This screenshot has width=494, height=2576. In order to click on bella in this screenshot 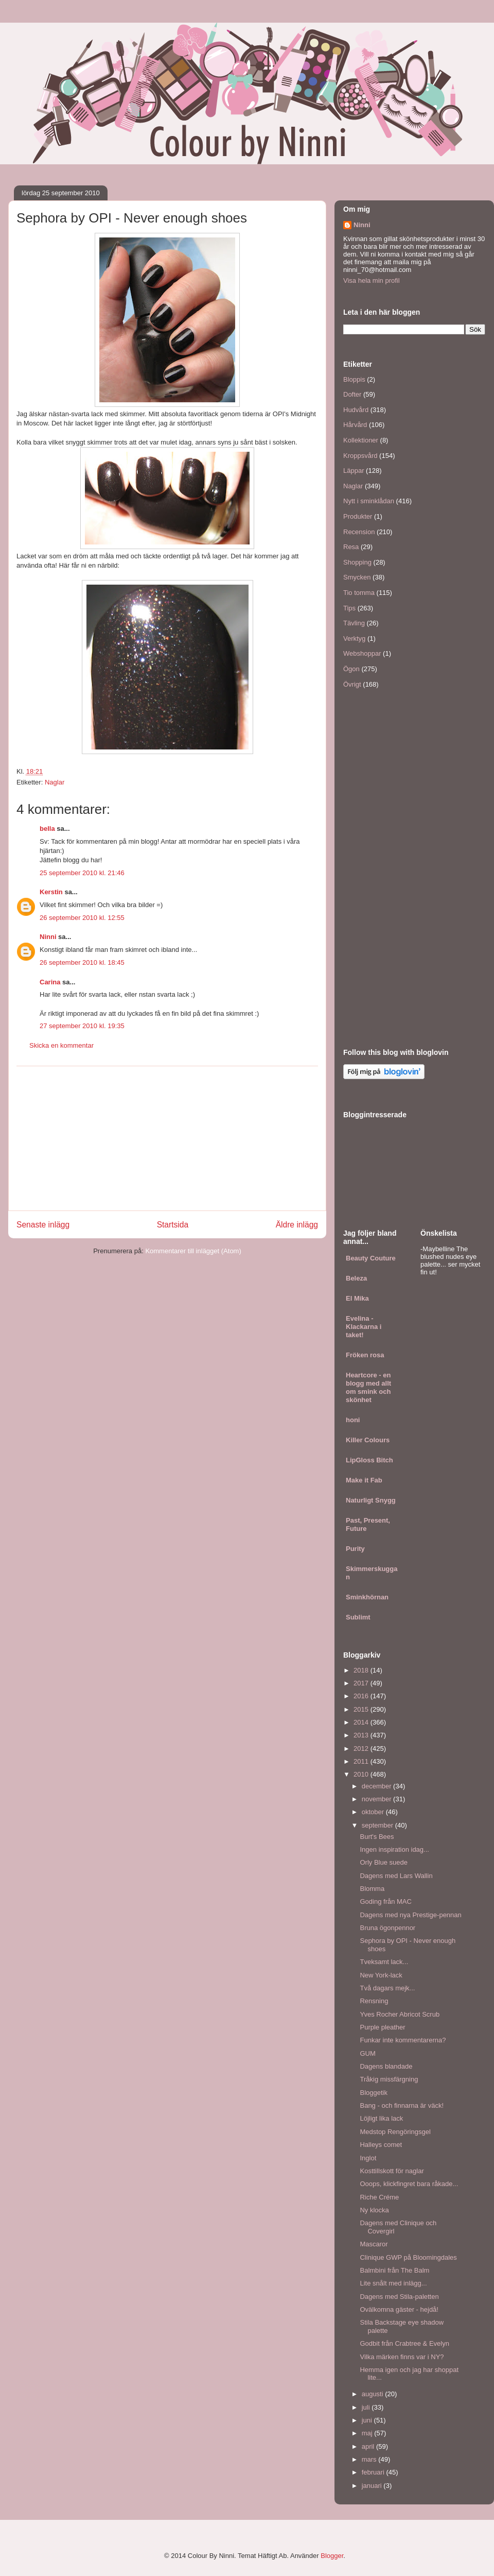, I will do `click(47, 828)`.